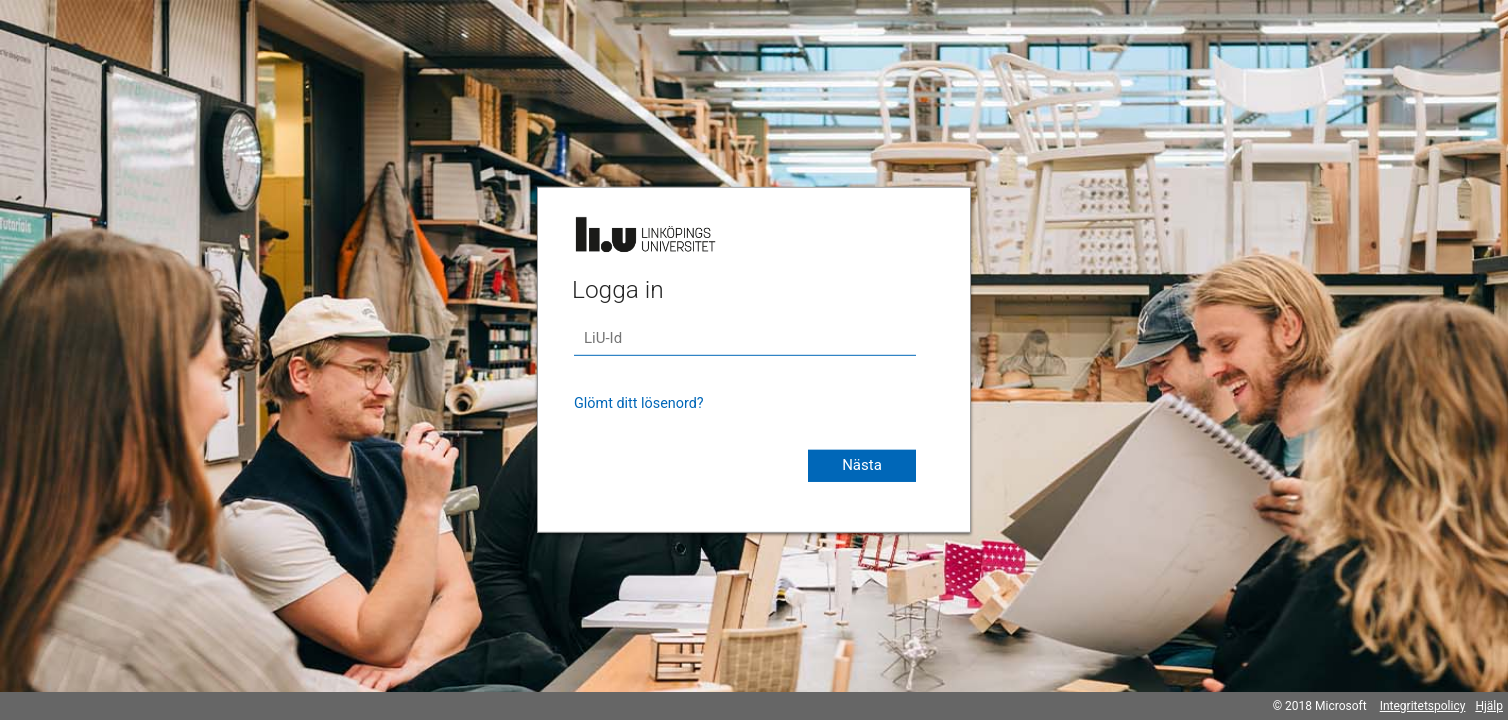  I want to click on Hjälp, so click(1489, 706).